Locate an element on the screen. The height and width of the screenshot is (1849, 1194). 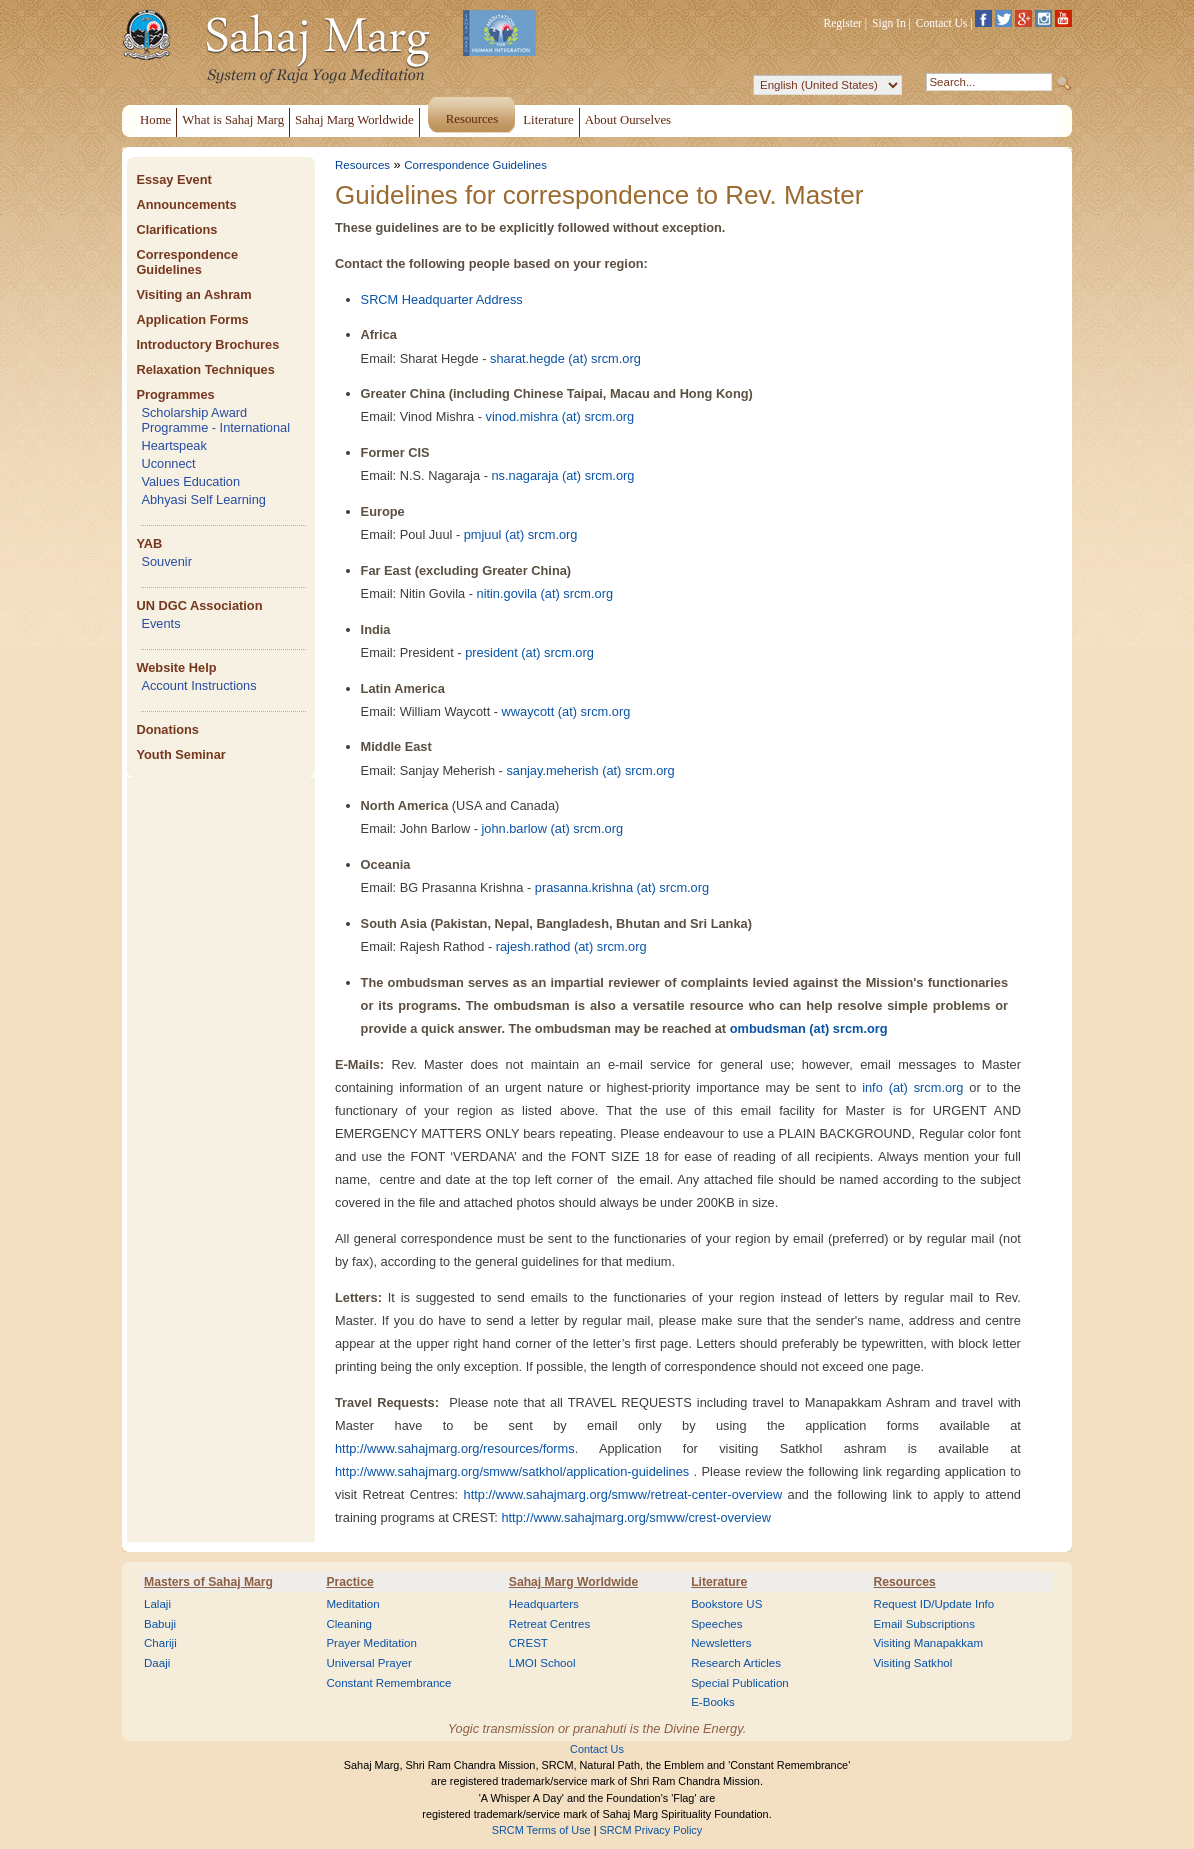
Donations is located at coordinates (167, 729).